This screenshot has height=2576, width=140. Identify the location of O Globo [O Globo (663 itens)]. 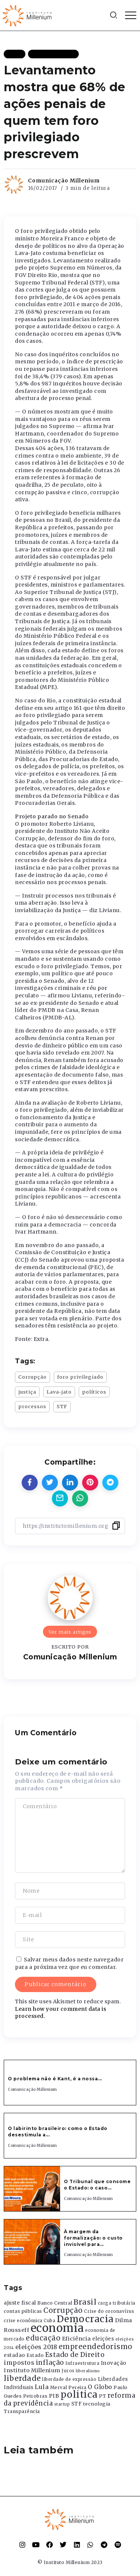
(100, 2387).